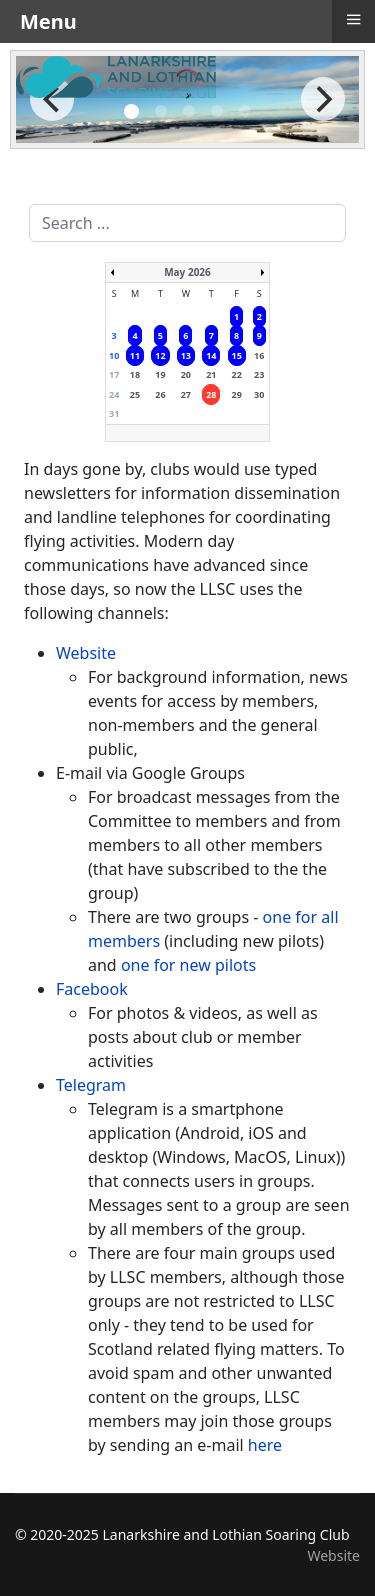  What do you see at coordinates (186, 374) in the screenshot?
I see `20` at bounding box center [186, 374].